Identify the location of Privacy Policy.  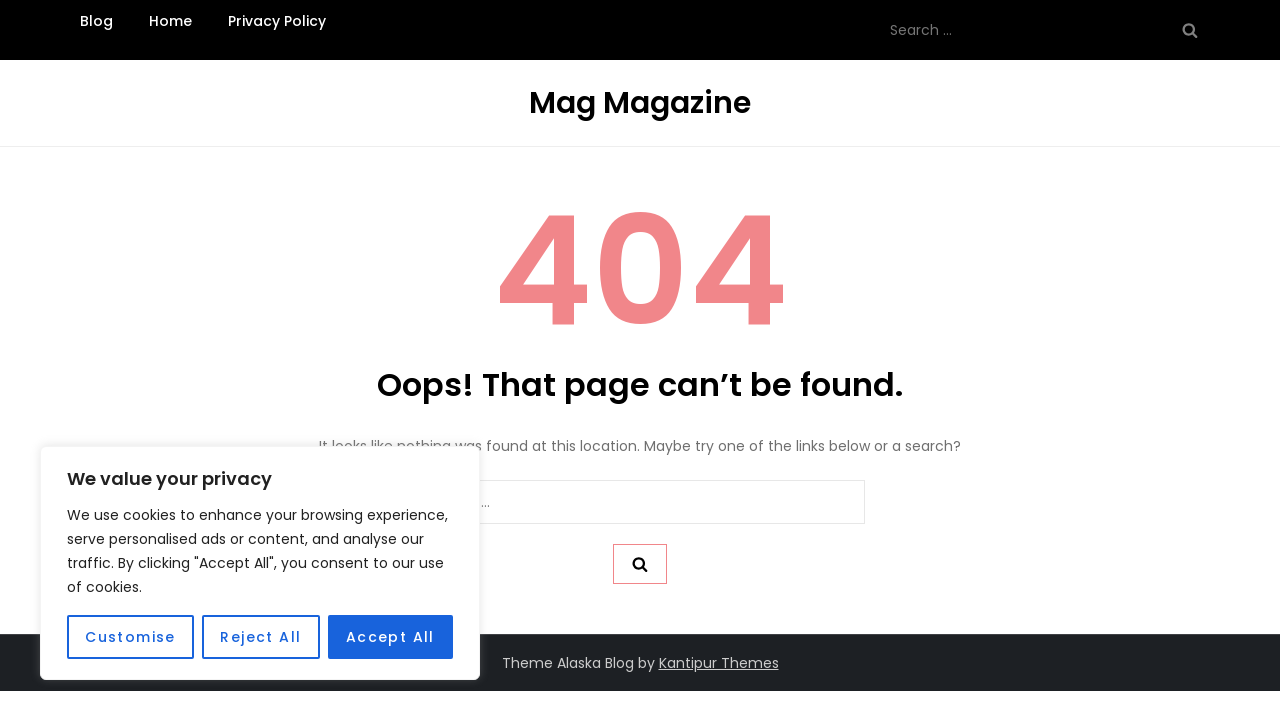
(277, 21).